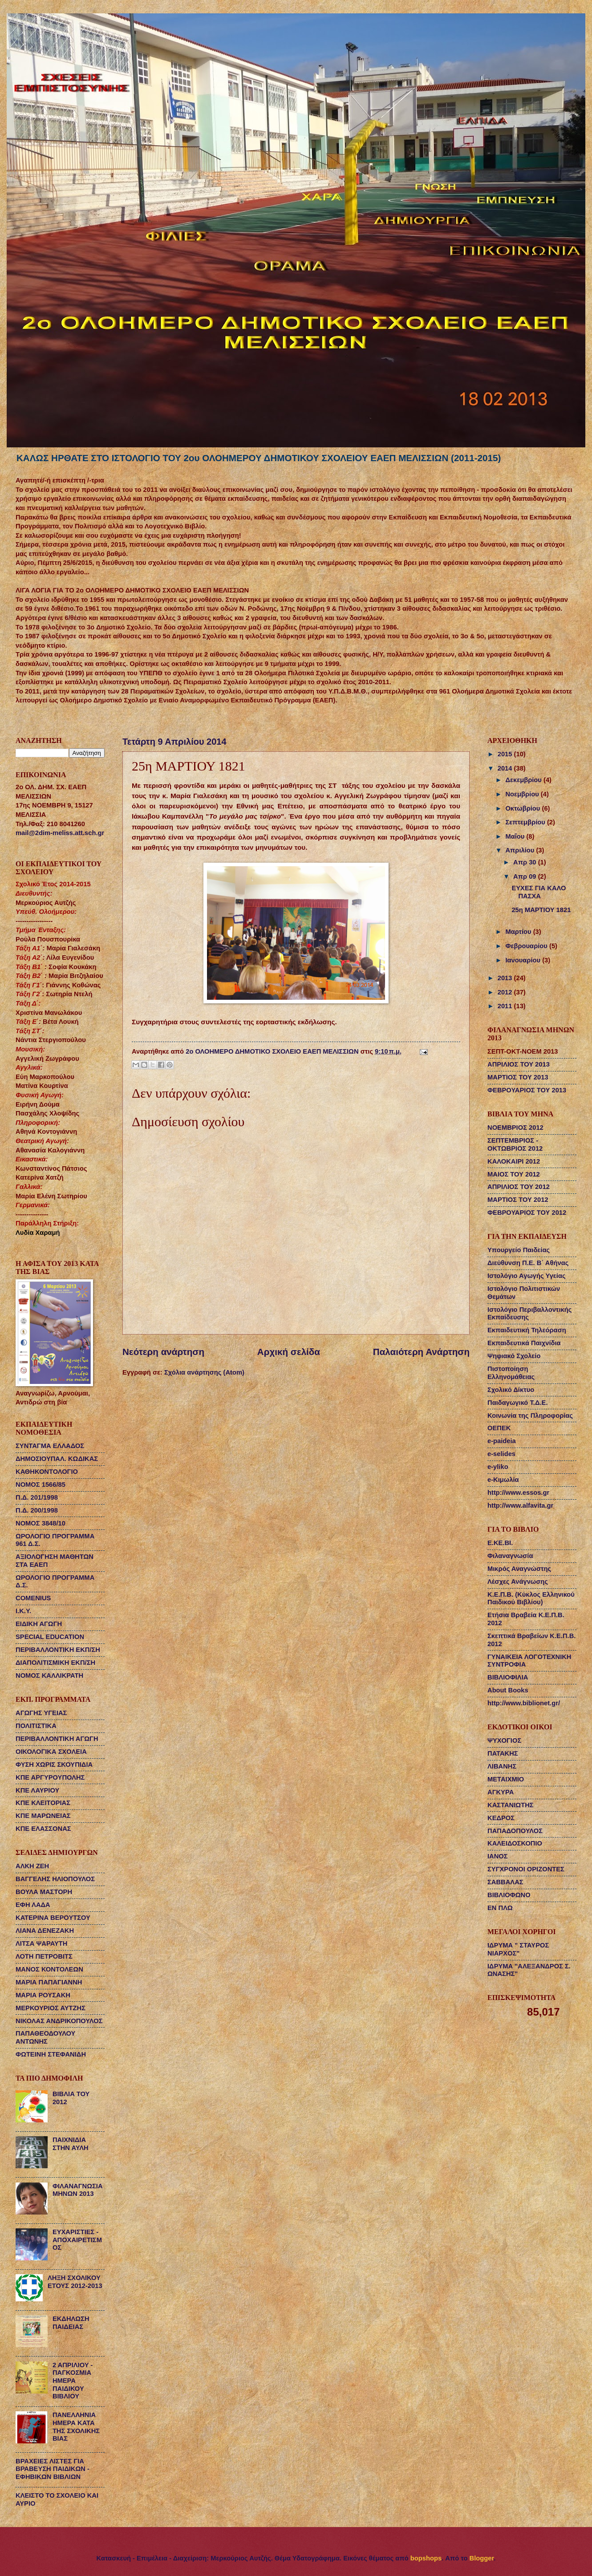 The image size is (592, 2576). Describe the element at coordinates (523, 808) in the screenshot. I see `Οκτωβρίου` at that location.